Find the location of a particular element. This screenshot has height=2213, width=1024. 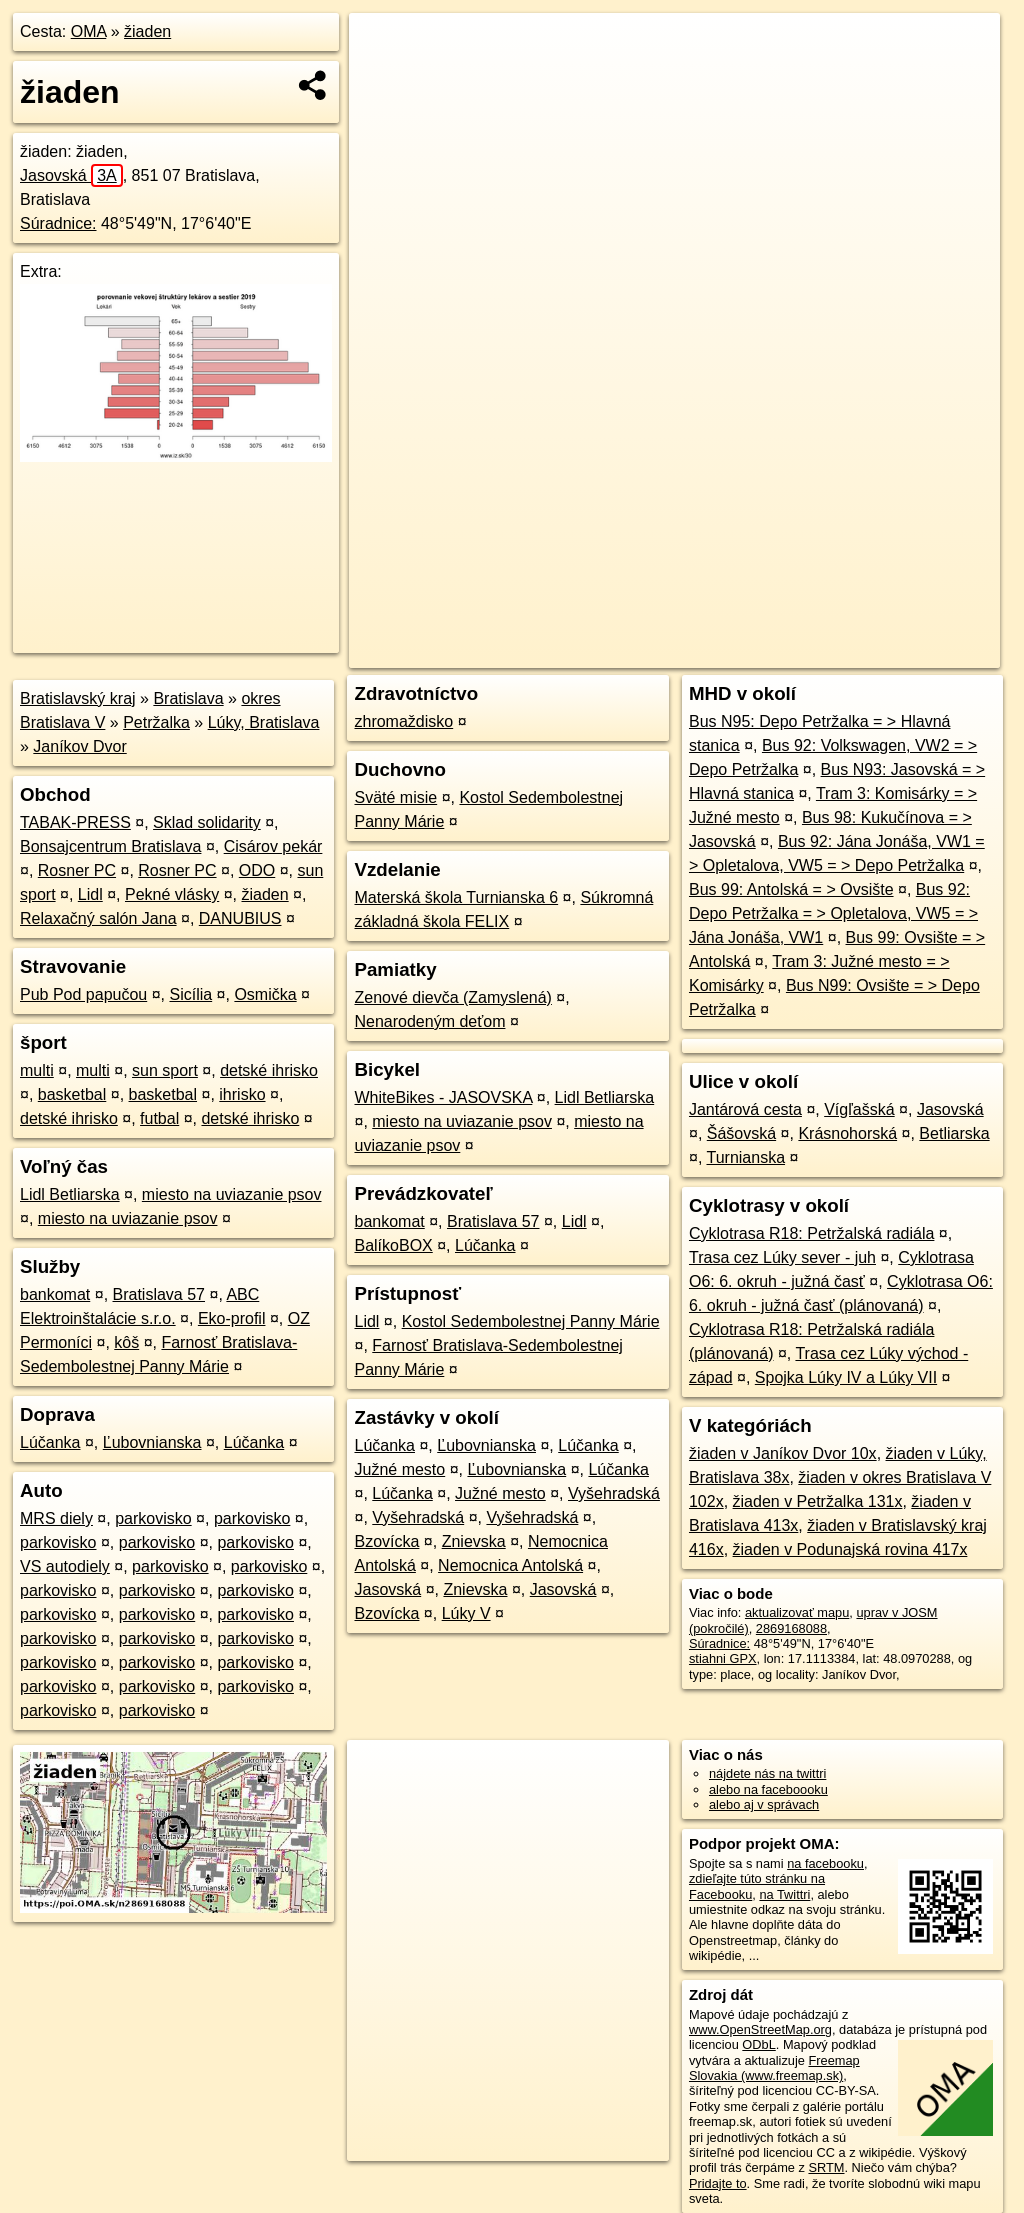

Sväté misie is located at coordinates (395, 797).